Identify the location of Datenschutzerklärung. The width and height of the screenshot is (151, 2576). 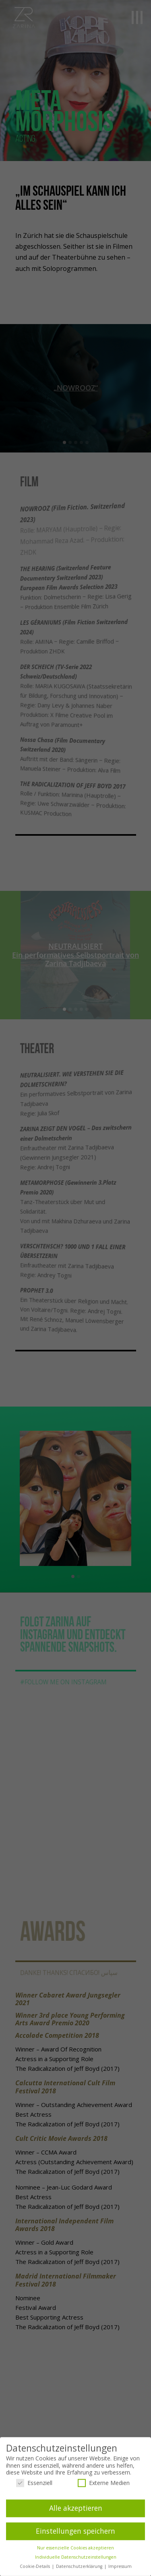
(79, 2566).